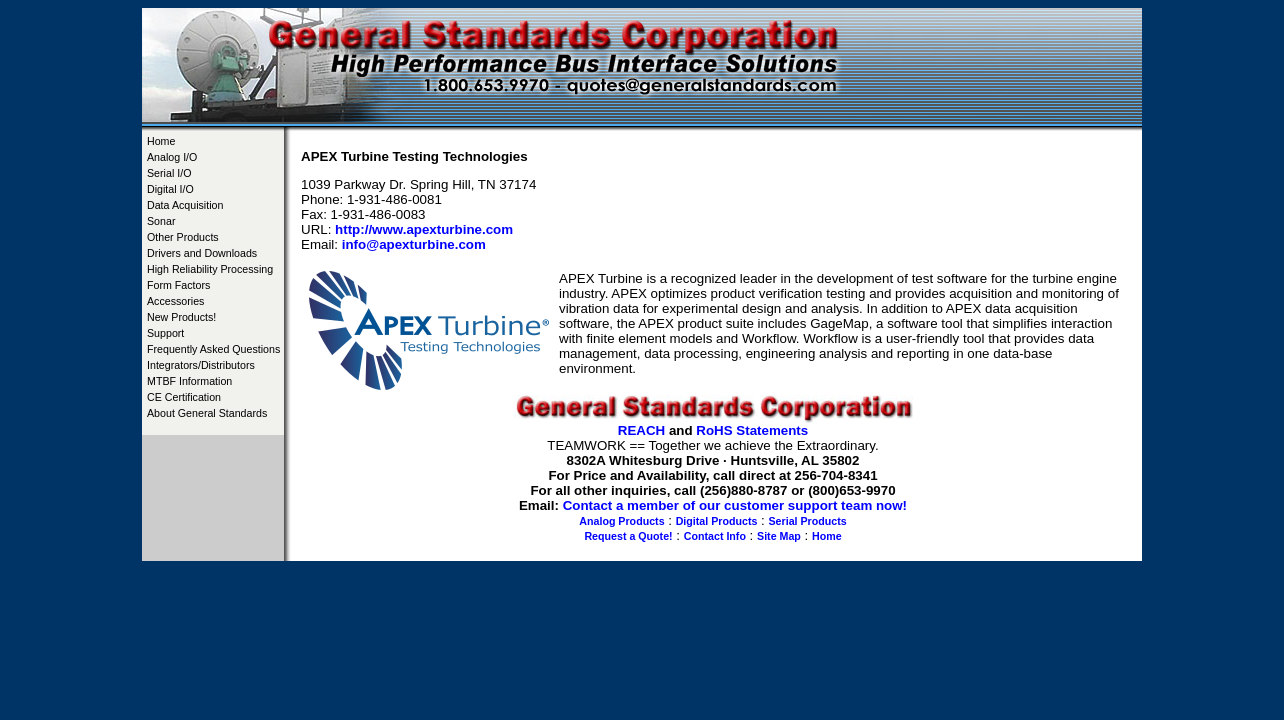 The image size is (1284, 720). Describe the element at coordinates (161, 141) in the screenshot. I see `Home` at that location.